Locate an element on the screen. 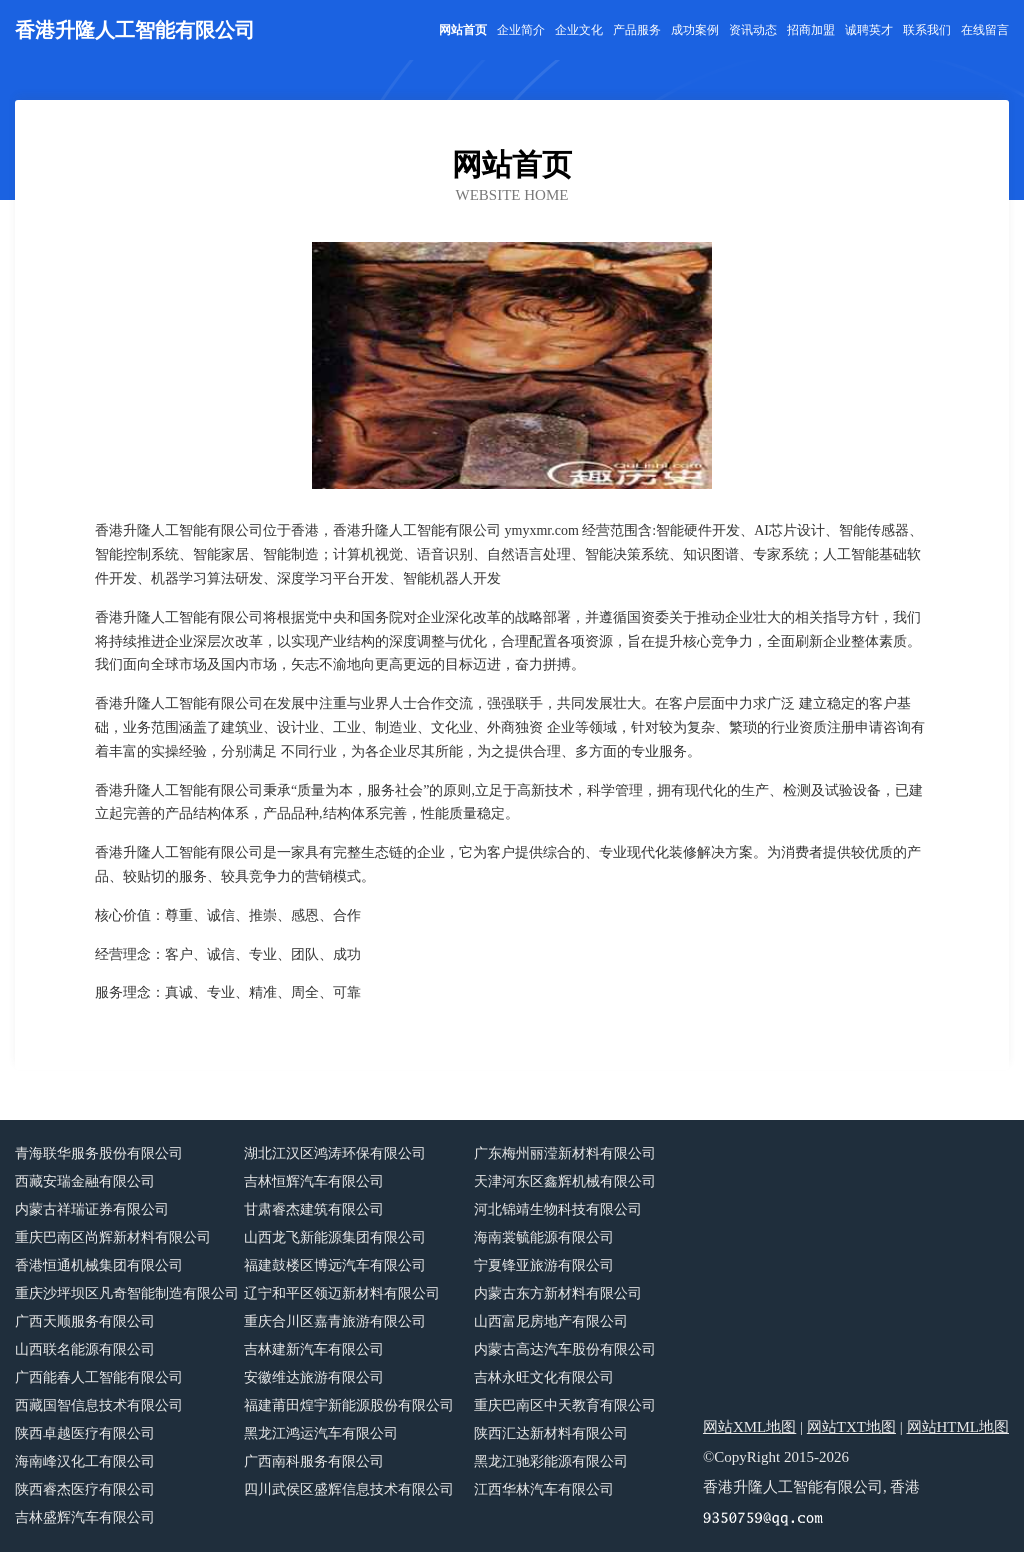 The image size is (1024, 1552). 湖北江汉区鸿涛环保有限公司 is located at coordinates (335, 1153).